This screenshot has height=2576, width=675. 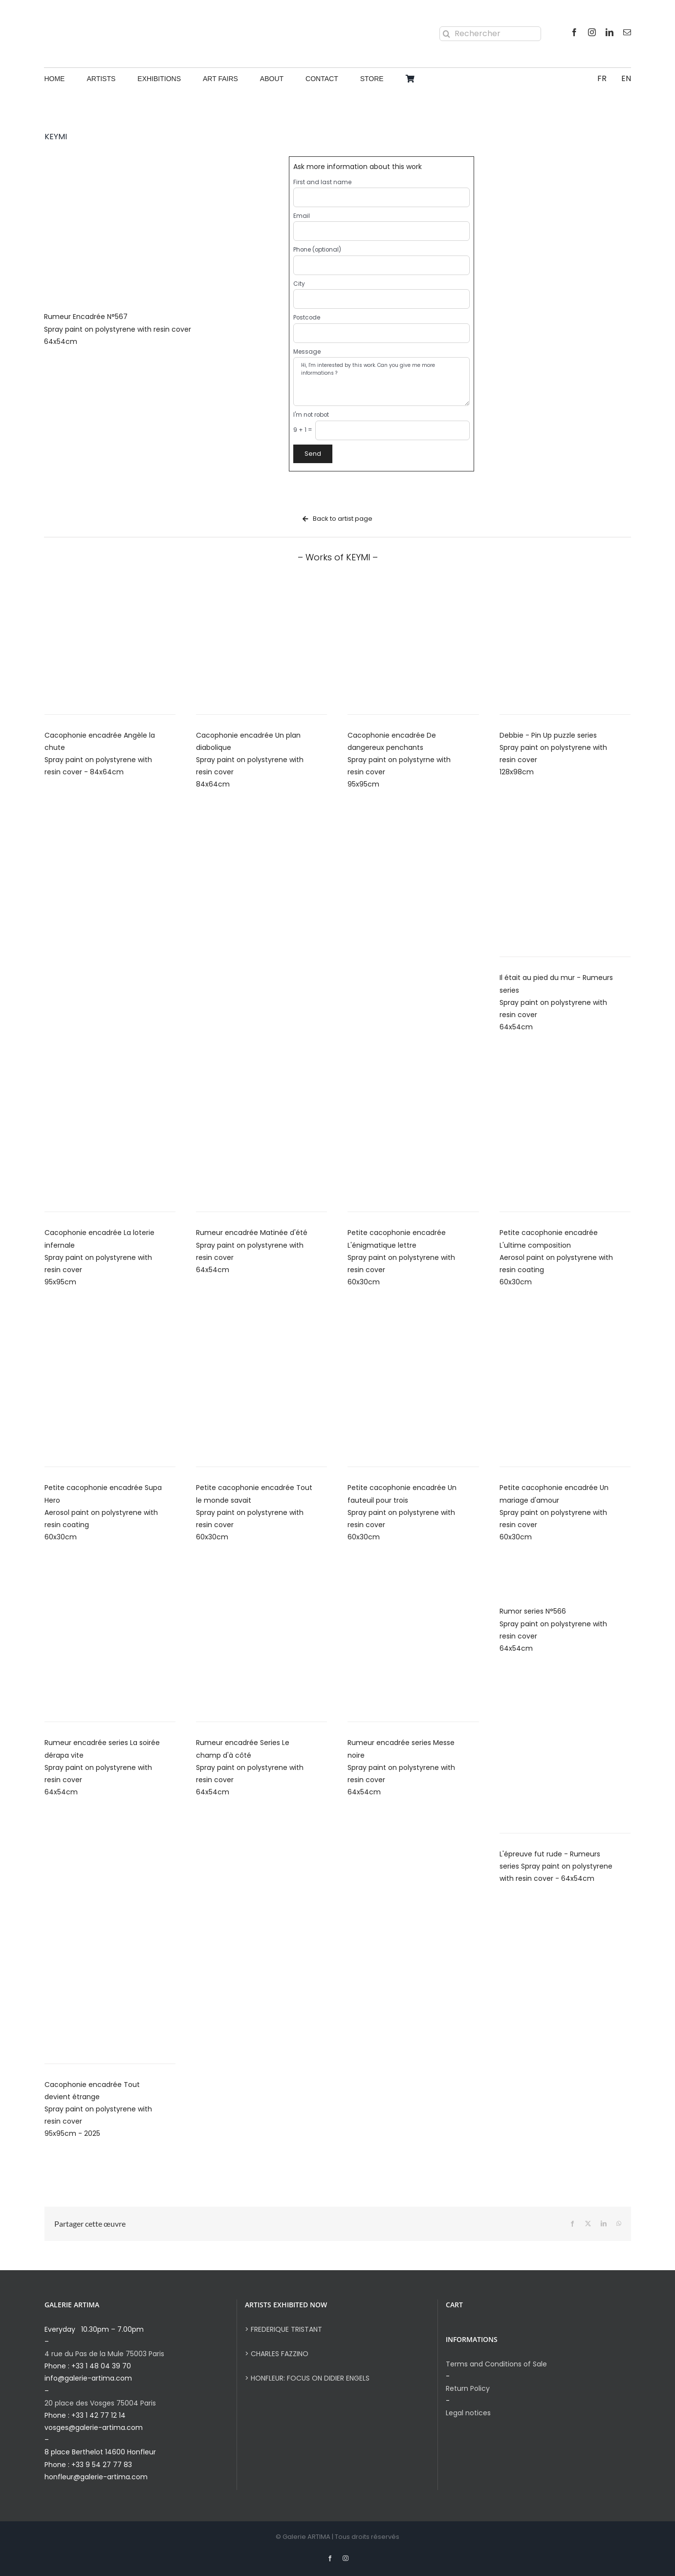 What do you see at coordinates (104, 2354) in the screenshot?
I see `4 rue du Pas de la Mule 75003 Paris` at bounding box center [104, 2354].